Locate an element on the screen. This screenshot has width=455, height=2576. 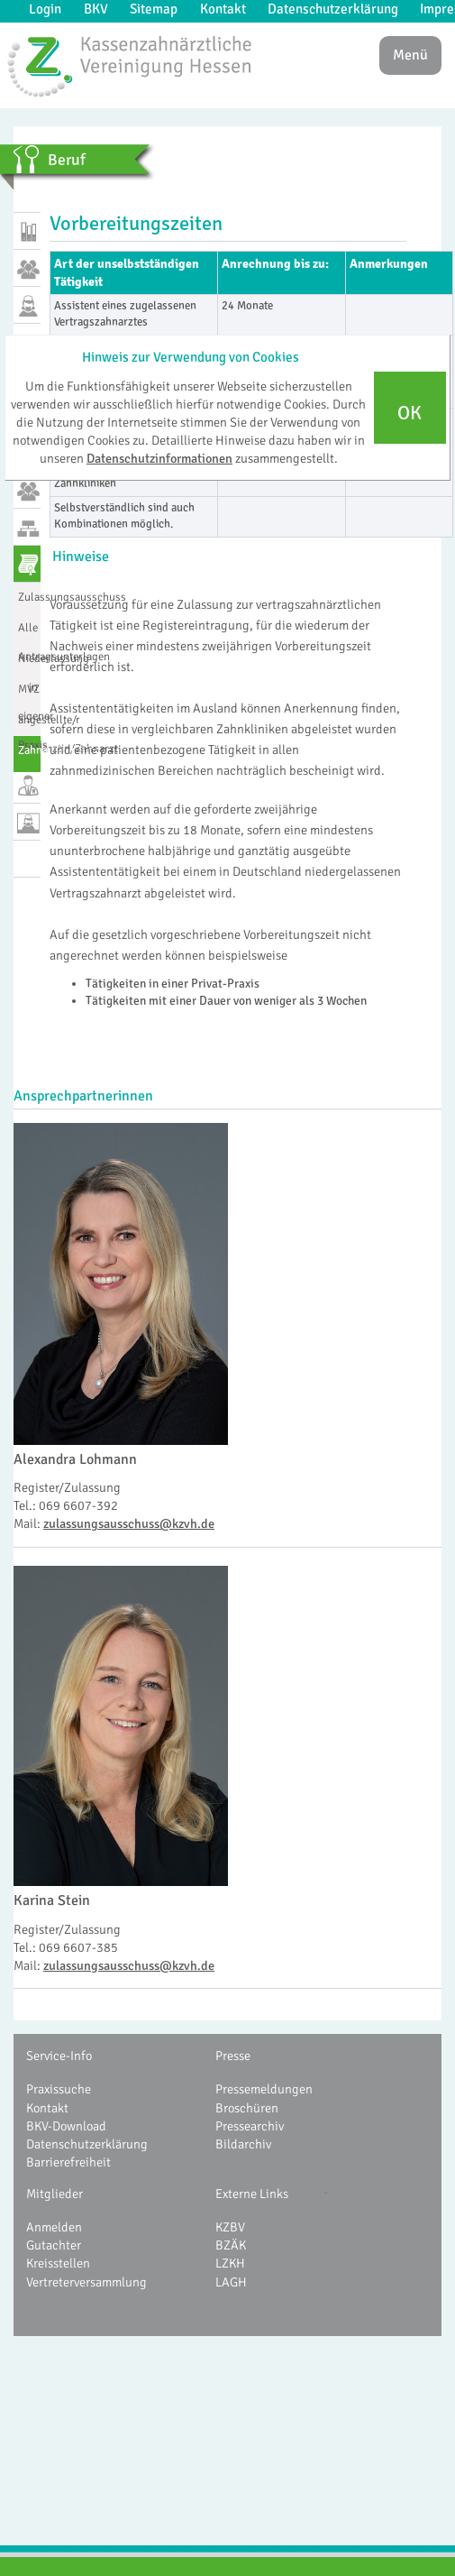
BKV is located at coordinates (96, 9).